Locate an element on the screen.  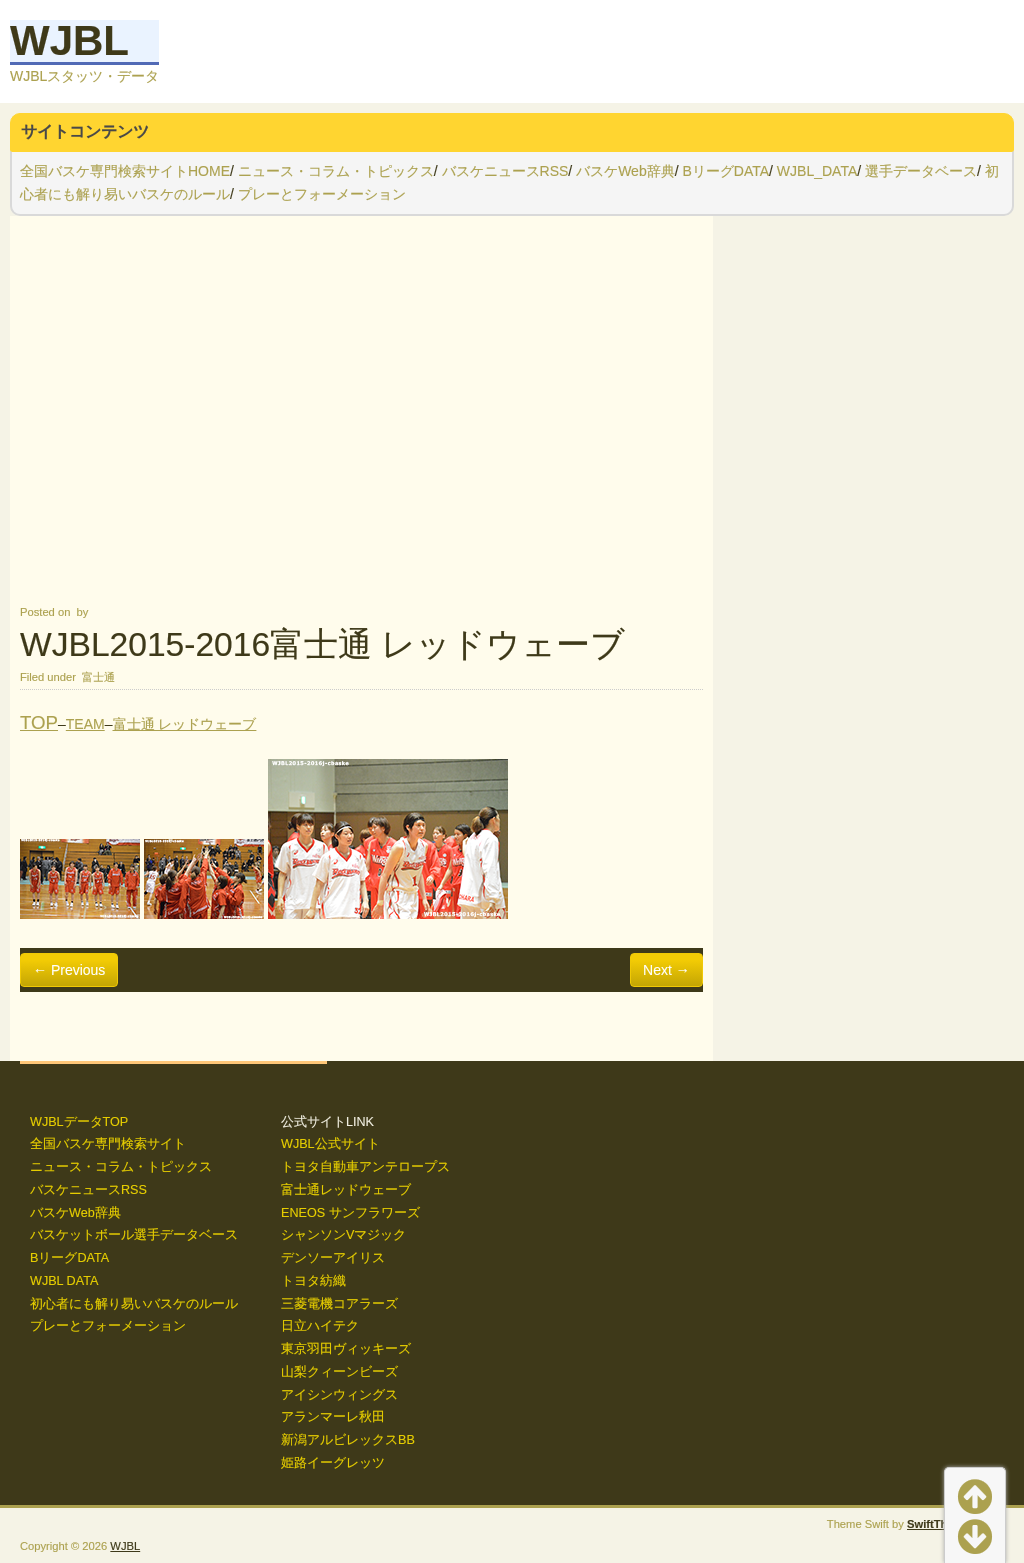
三菱電機コアラーズ is located at coordinates (339, 1304).